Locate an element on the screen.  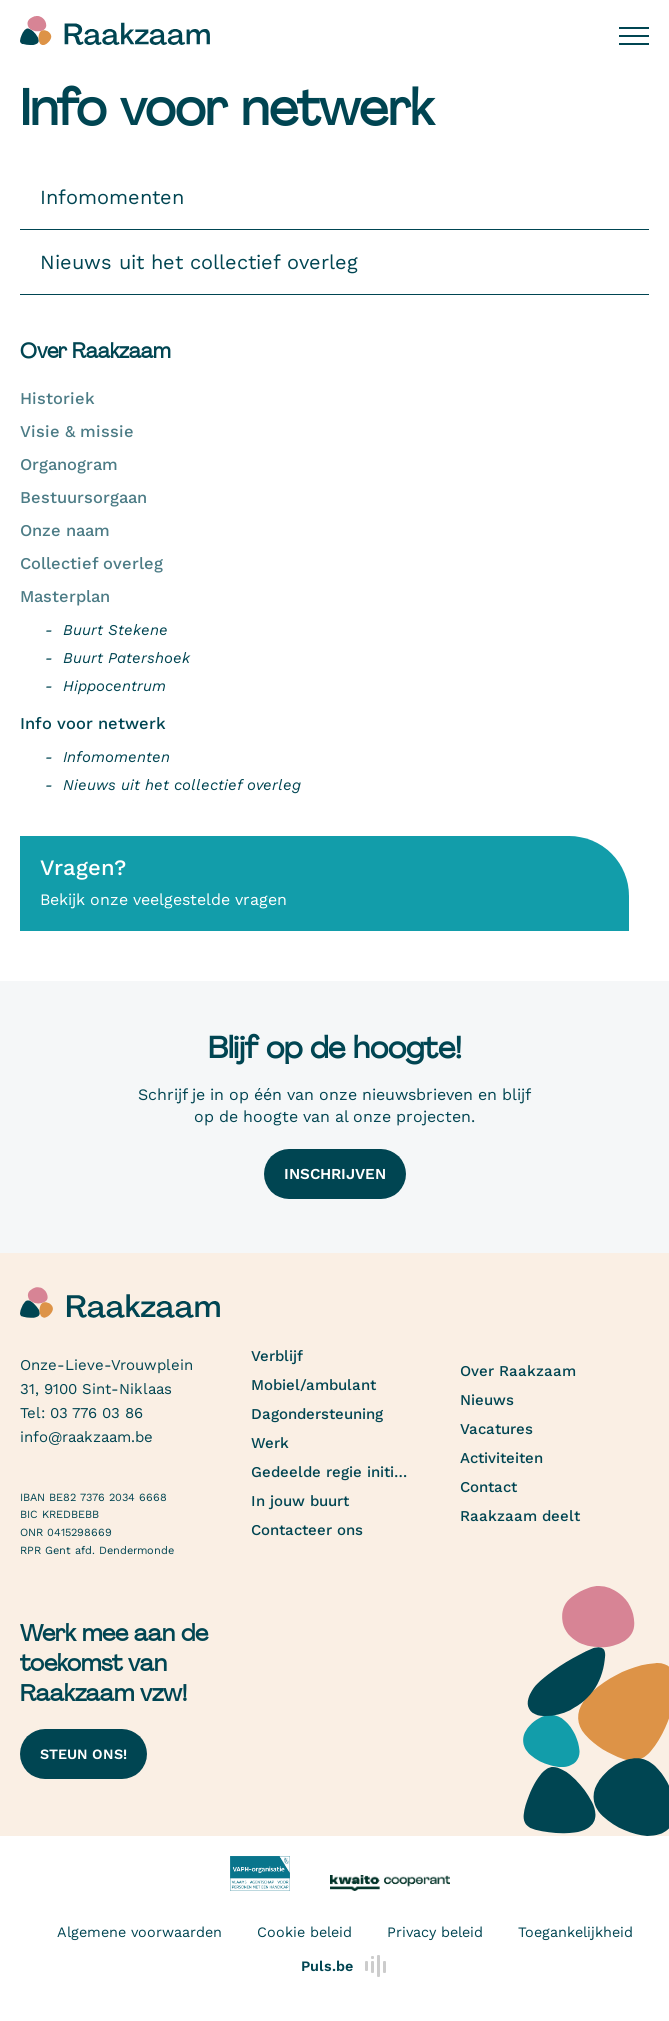
Historiek is located at coordinates (57, 398).